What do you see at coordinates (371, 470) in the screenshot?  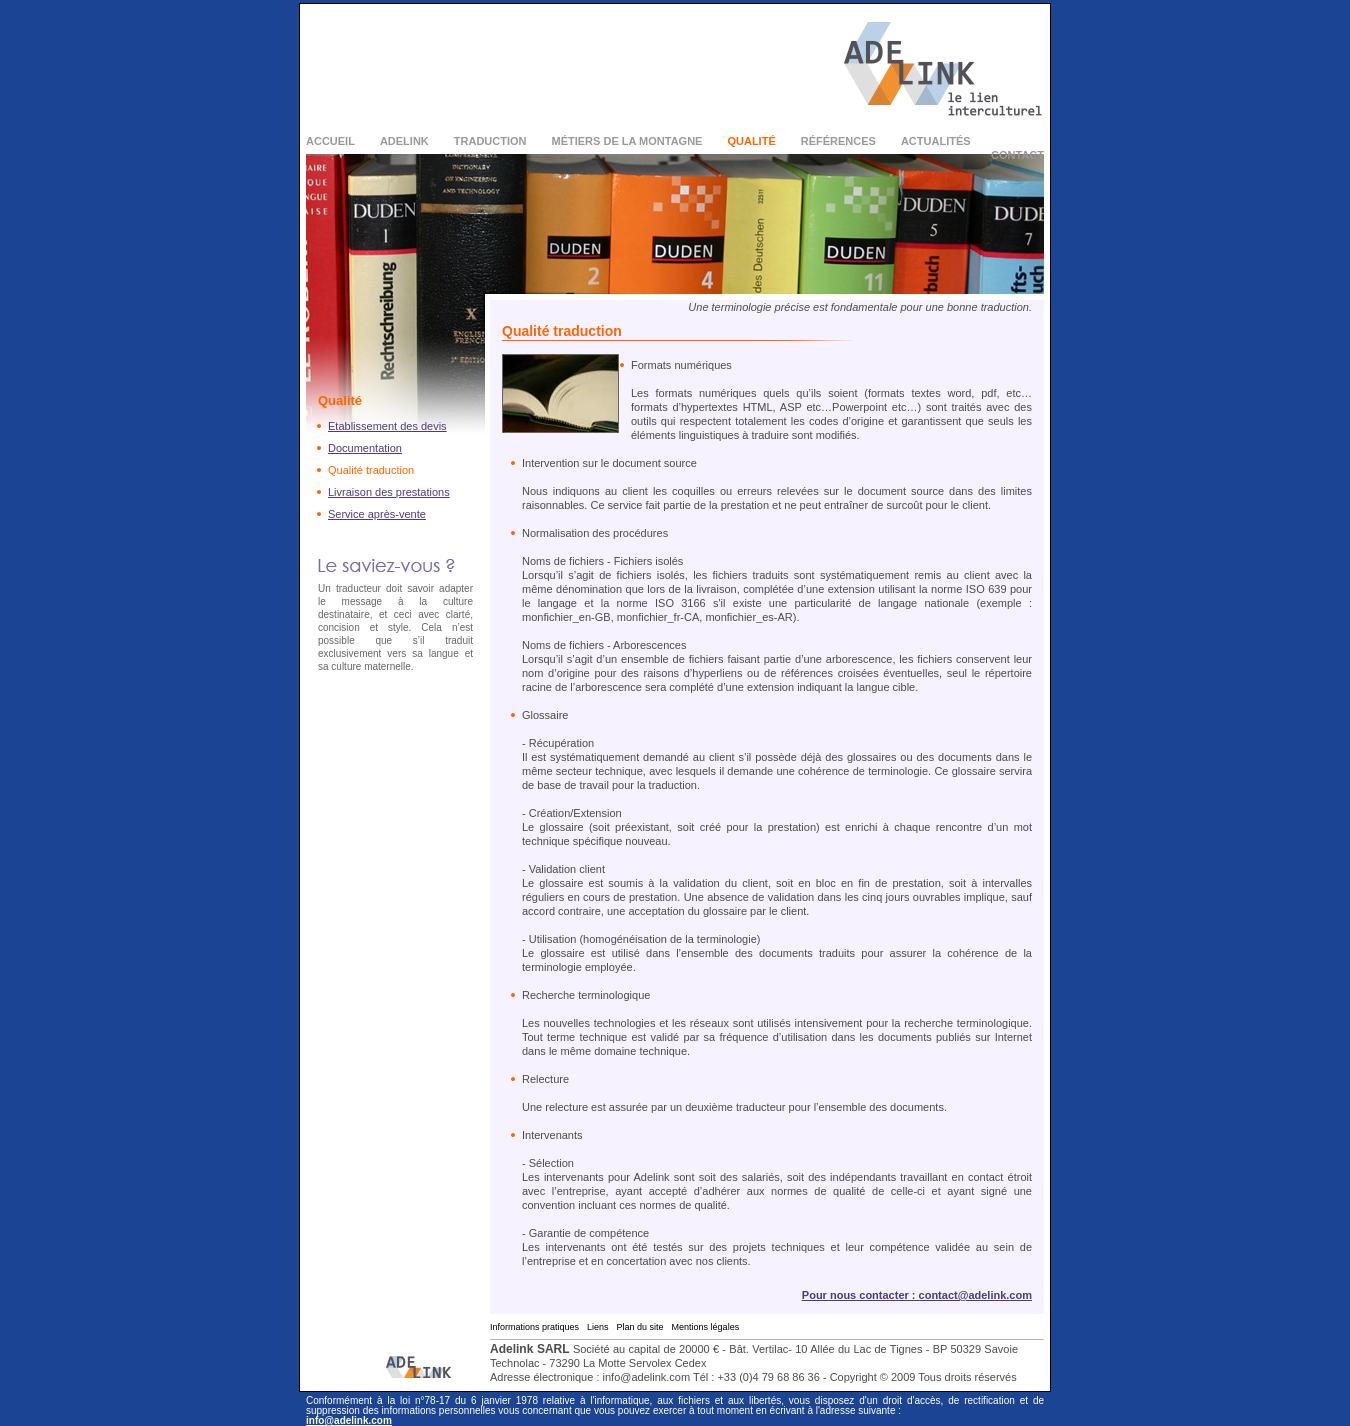 I see `Qualité traduction` at bounding box center [371, 470].